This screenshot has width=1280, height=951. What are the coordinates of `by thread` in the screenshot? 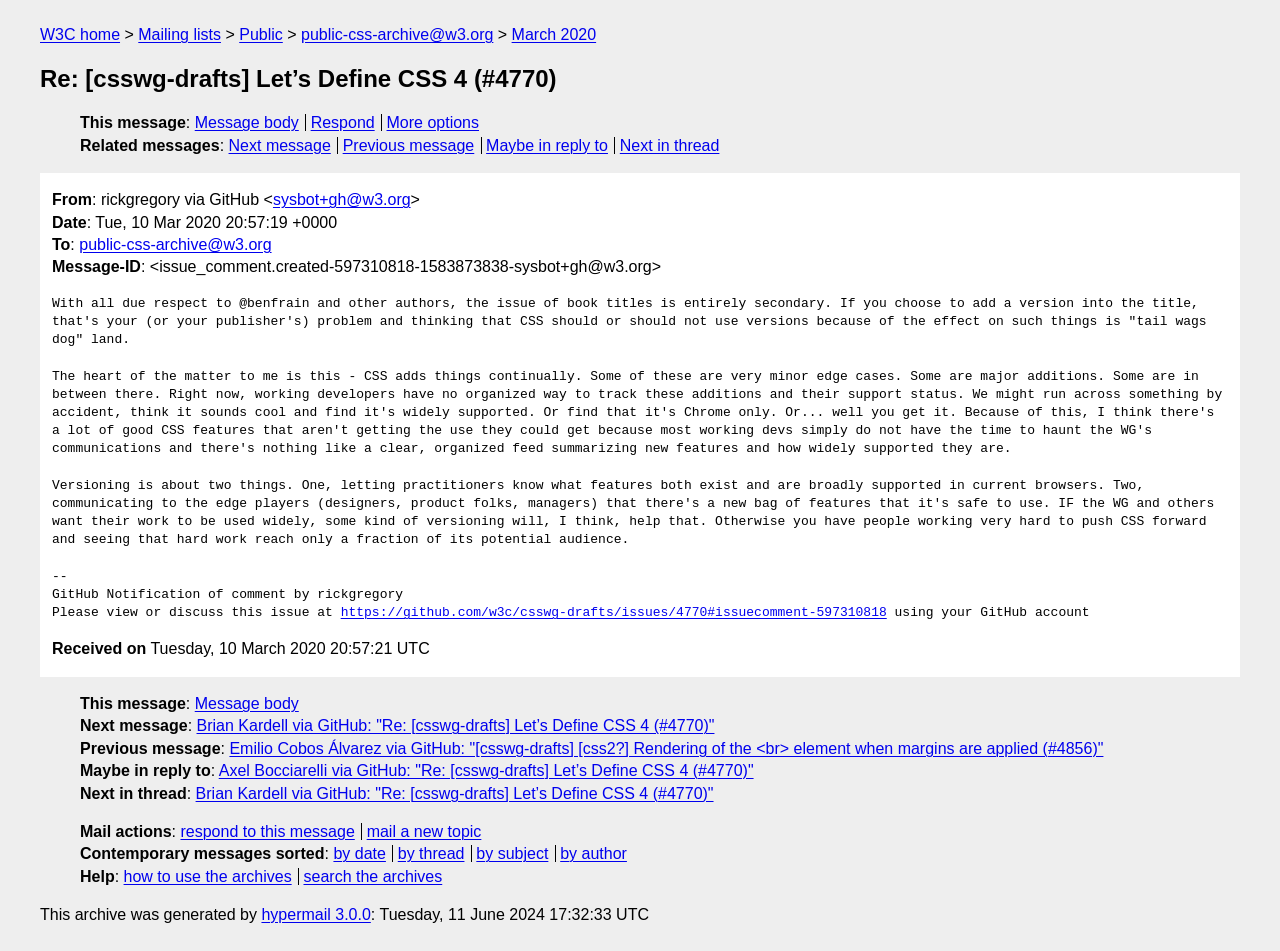 It's located at (431, 853).